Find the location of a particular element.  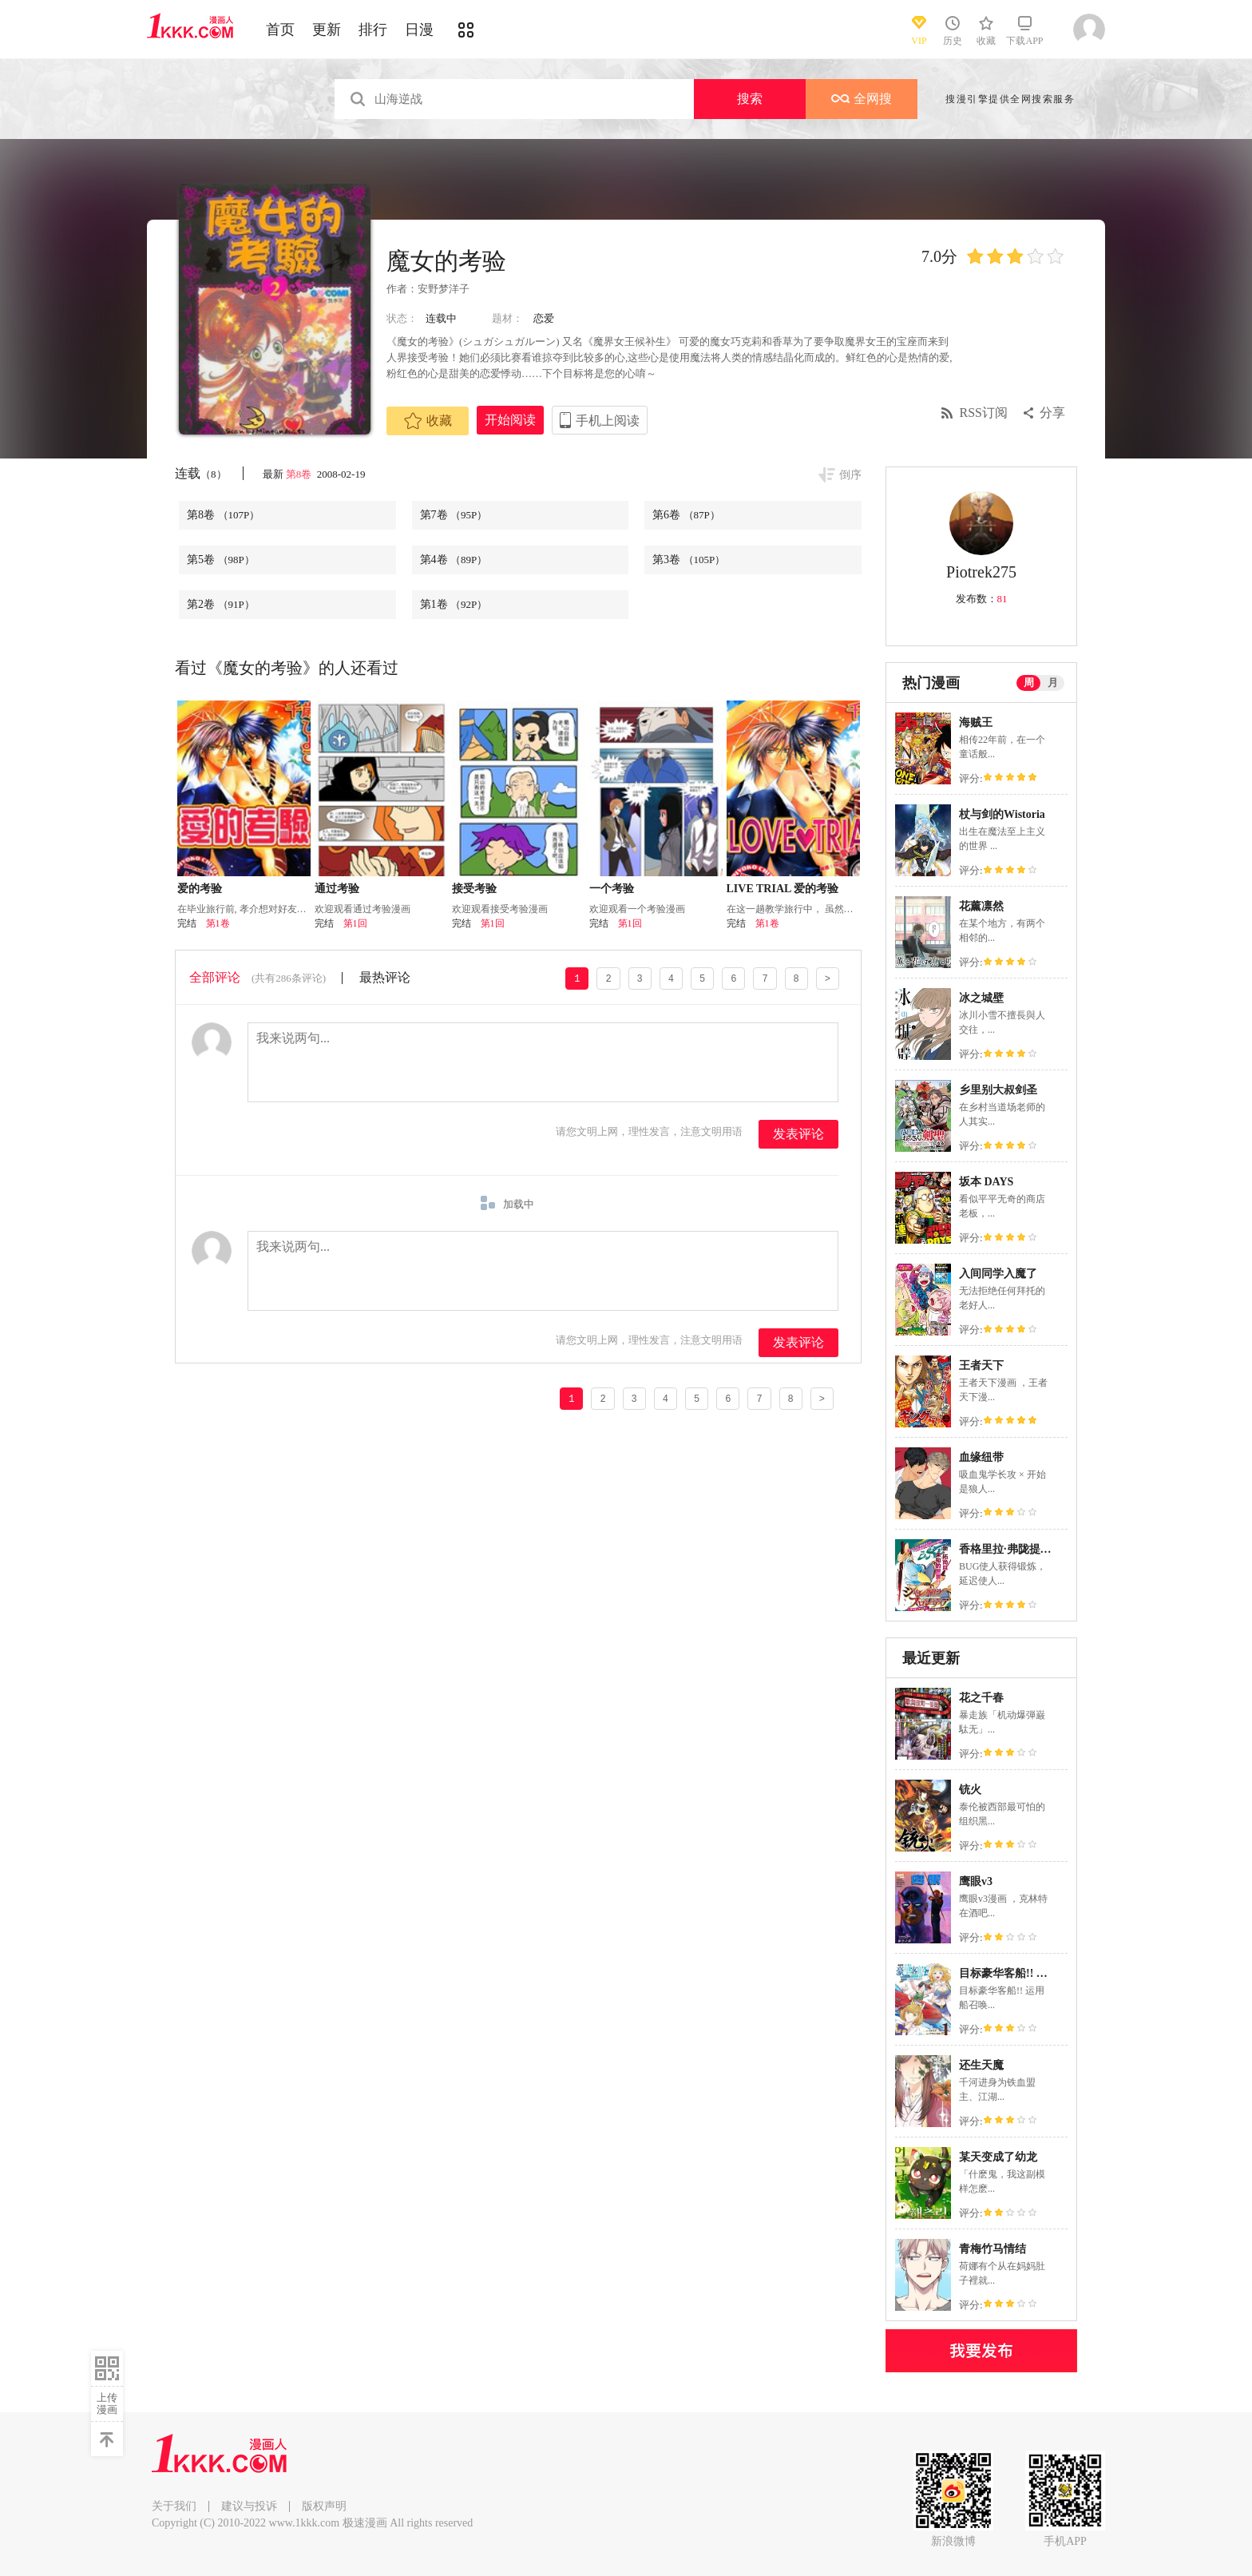

杖与剑的Wistoria is located at coordinates (1002, 814).